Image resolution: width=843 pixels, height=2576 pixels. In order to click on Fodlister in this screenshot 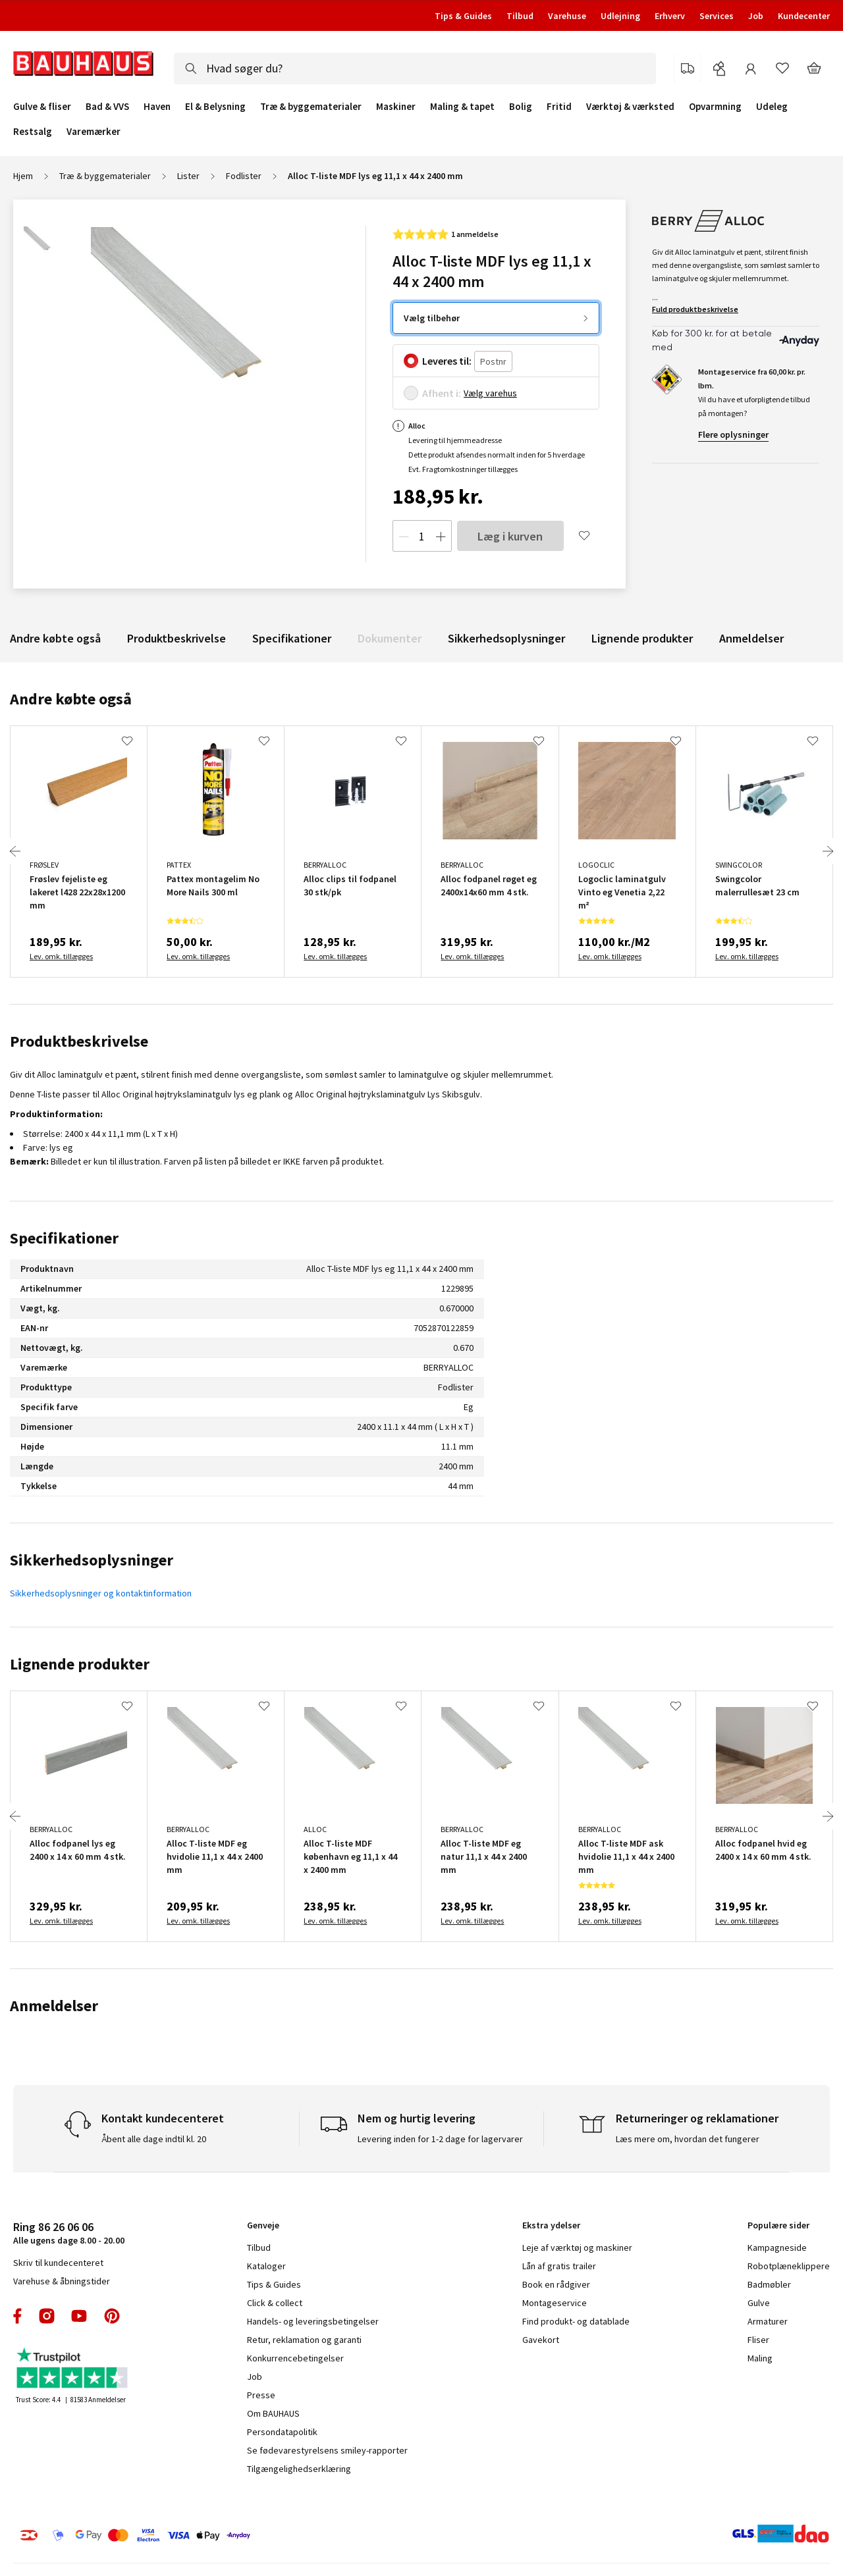, I will do `click(243, 176)`.